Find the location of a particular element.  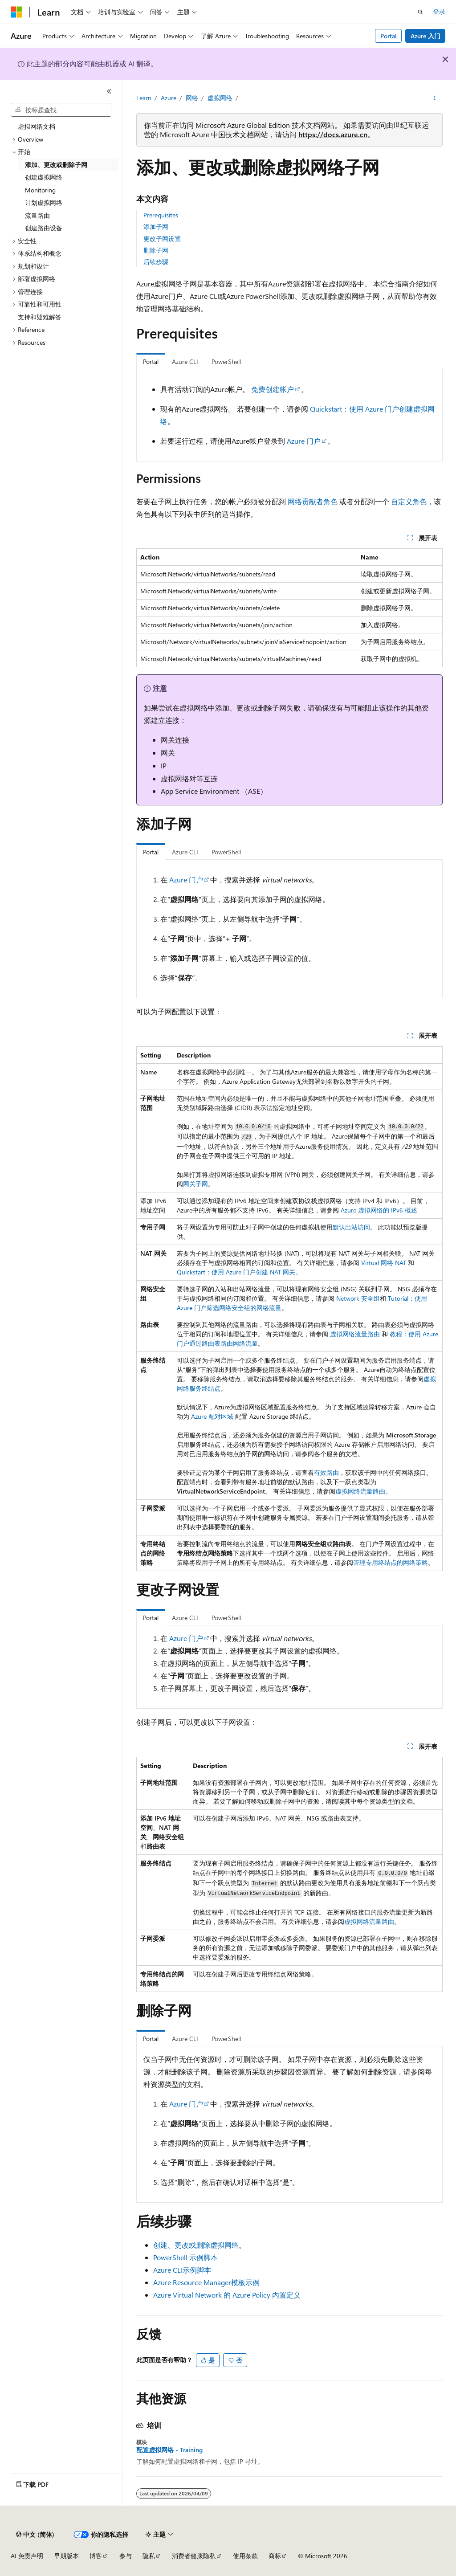

计划虚拟网络 [treeitem] is located at coordinates (43, 202).